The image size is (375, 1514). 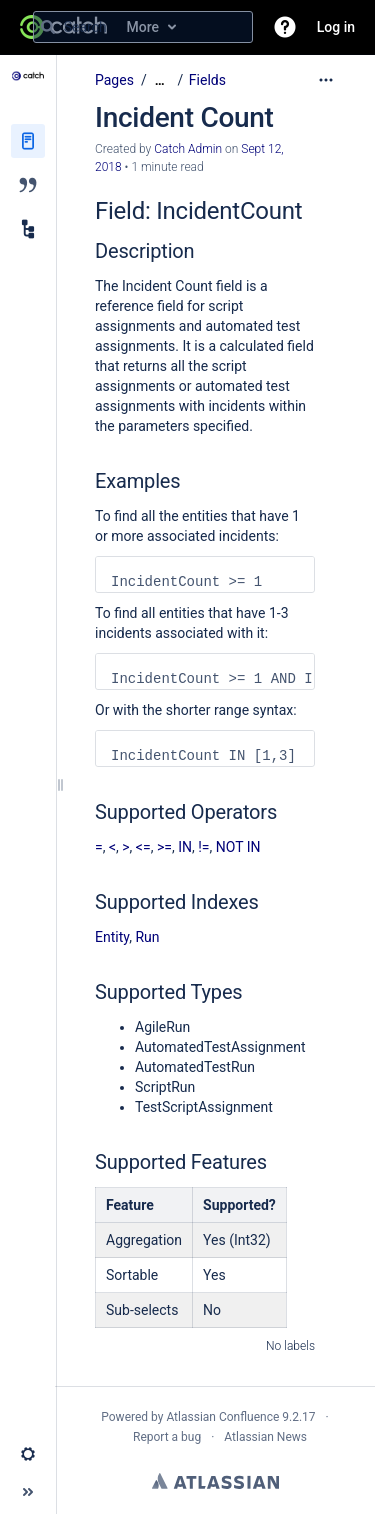 What do you see at coordinates (222, 1417) in the screenshot?
I see `Atlassian Confluence` at bounding box center [222, 1417].